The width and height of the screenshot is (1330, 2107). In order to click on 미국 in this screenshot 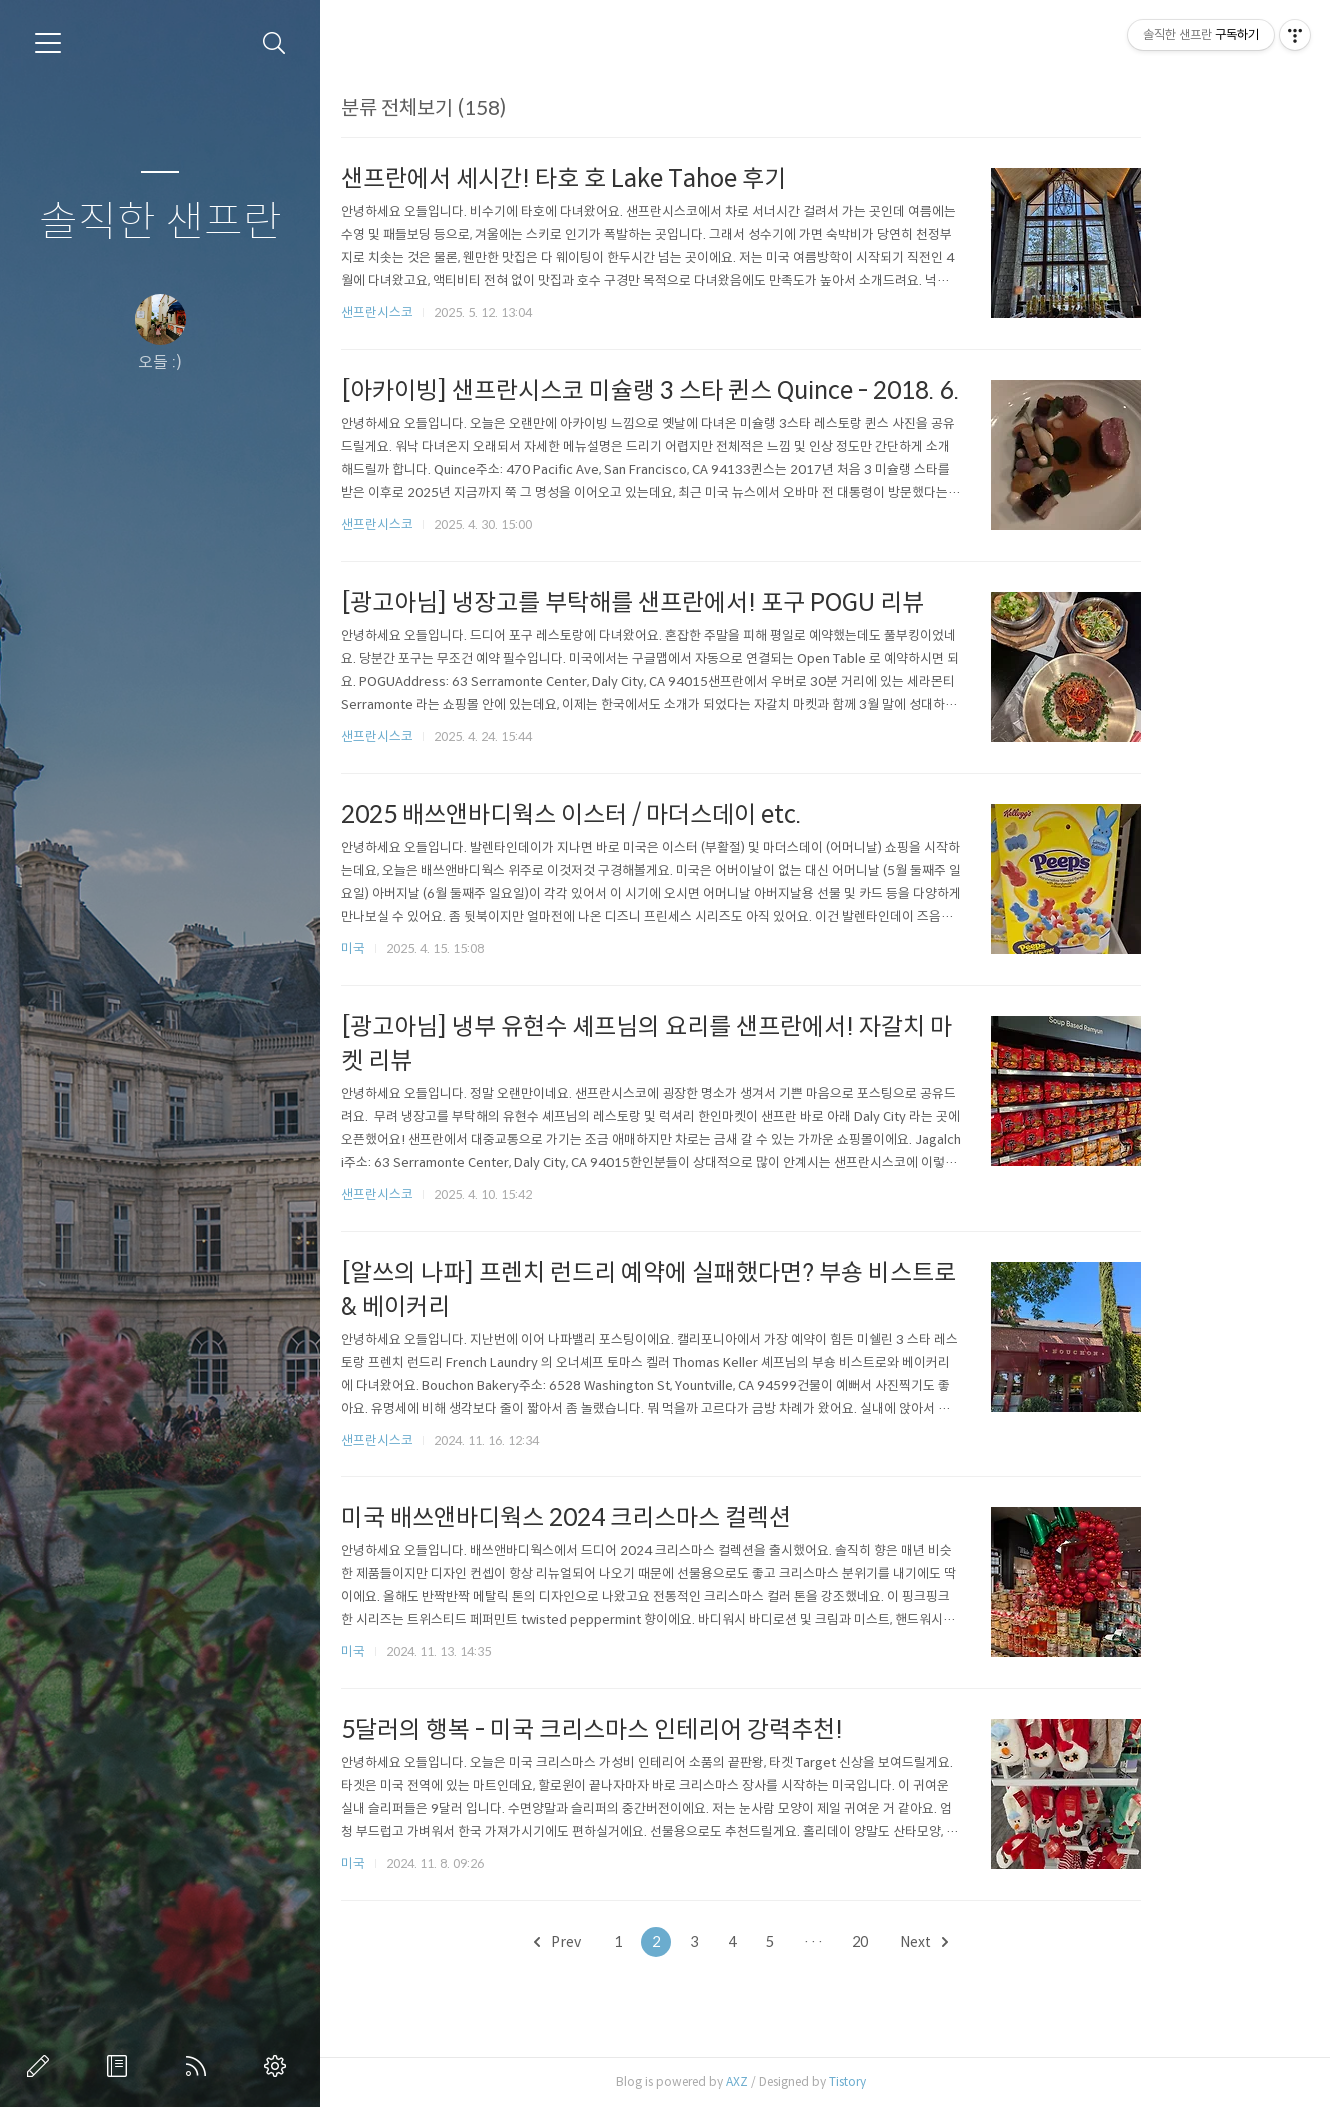, I will do `click(430, 948)`.